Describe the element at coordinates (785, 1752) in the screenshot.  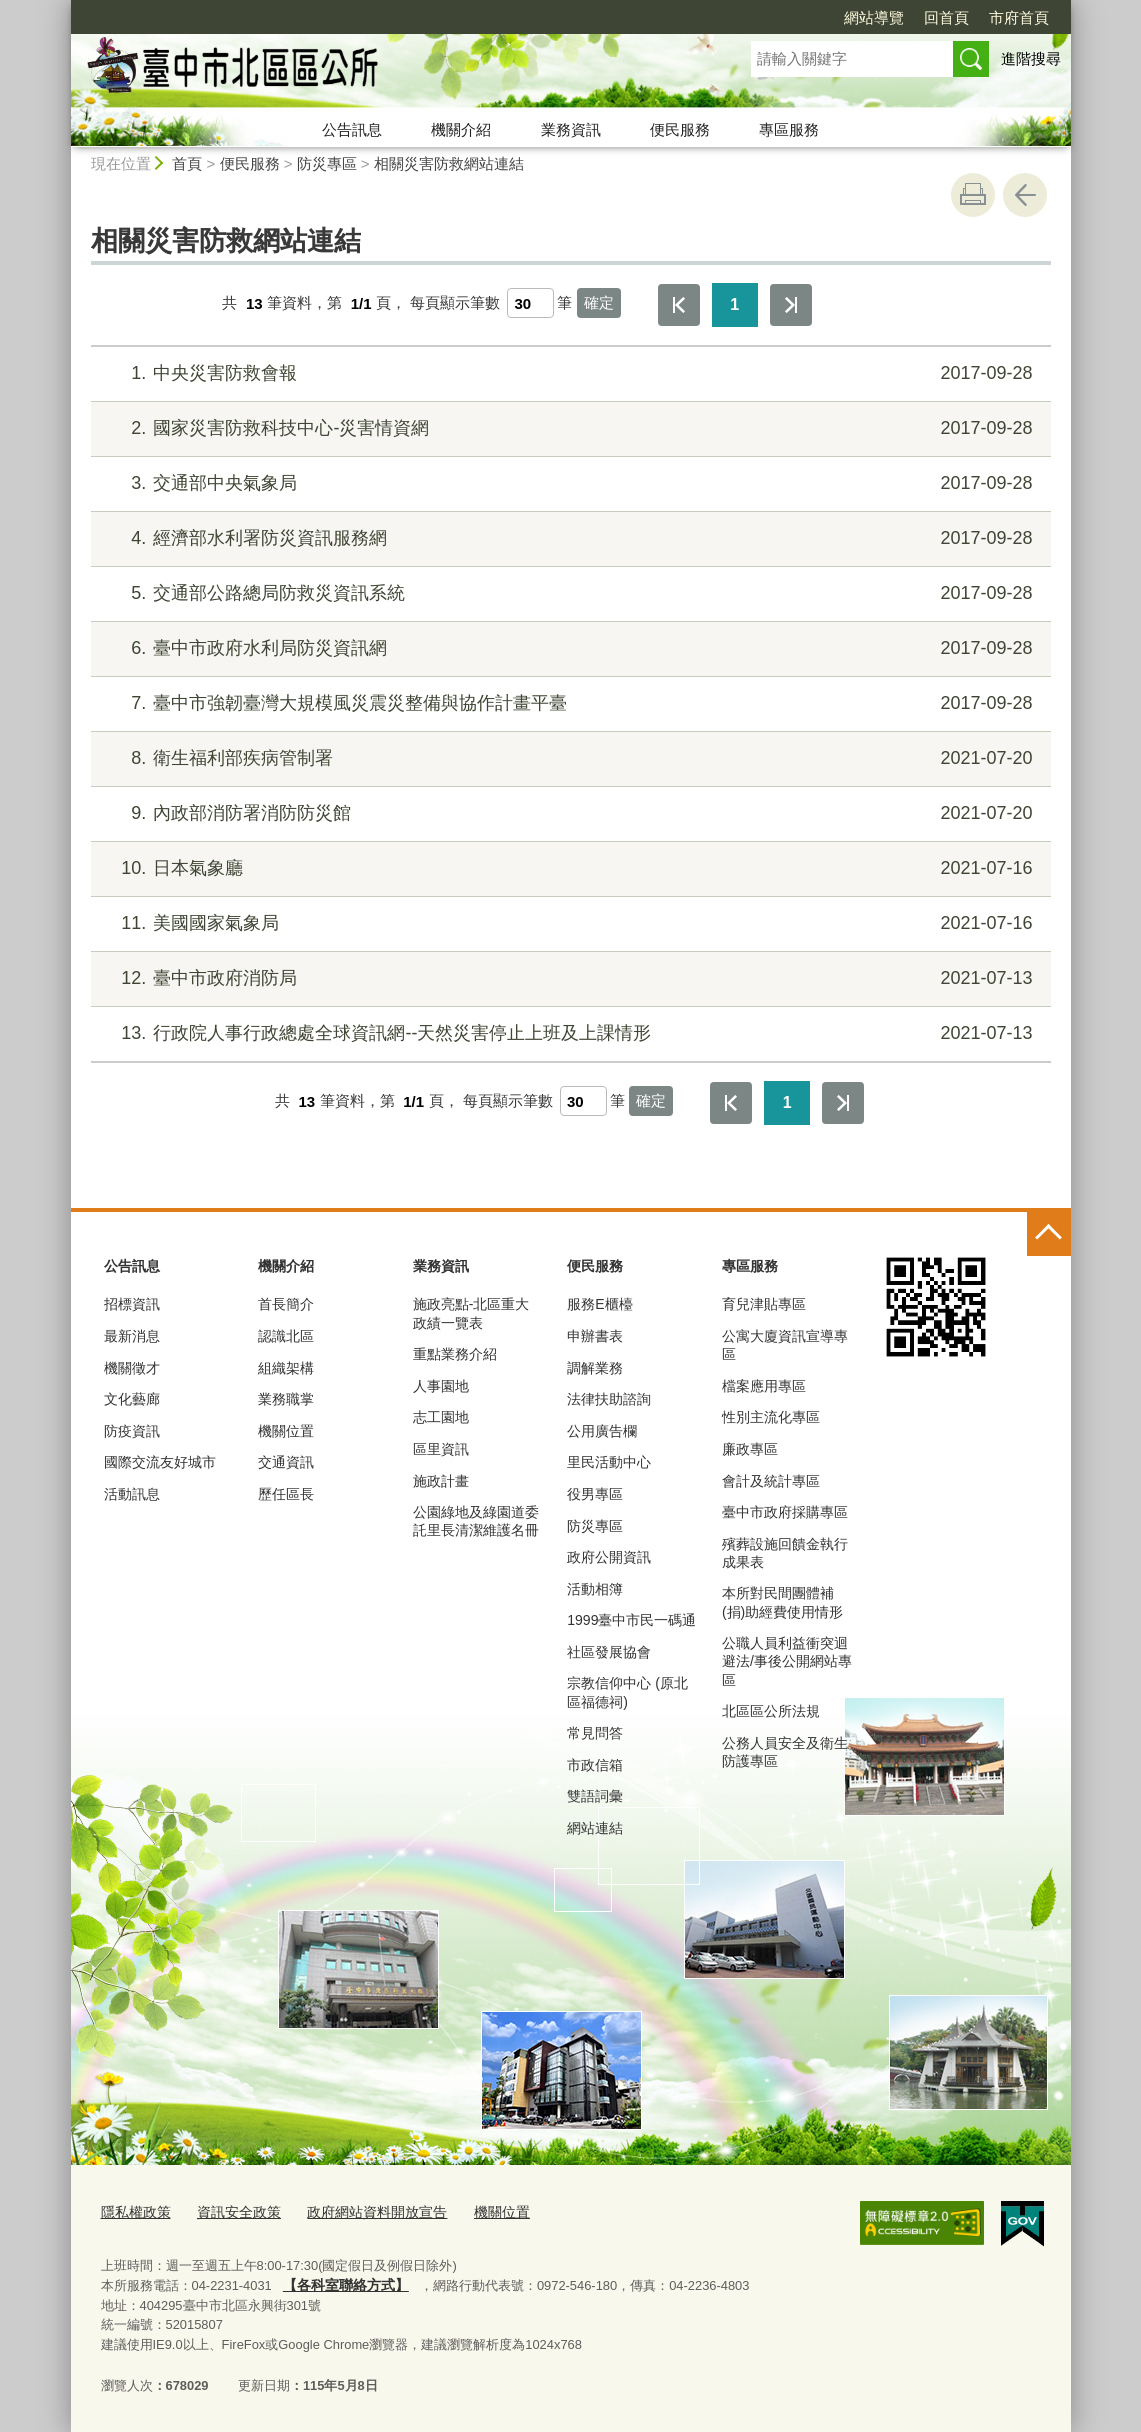
I see `公務人員安全及衛生防護專區` at that location.